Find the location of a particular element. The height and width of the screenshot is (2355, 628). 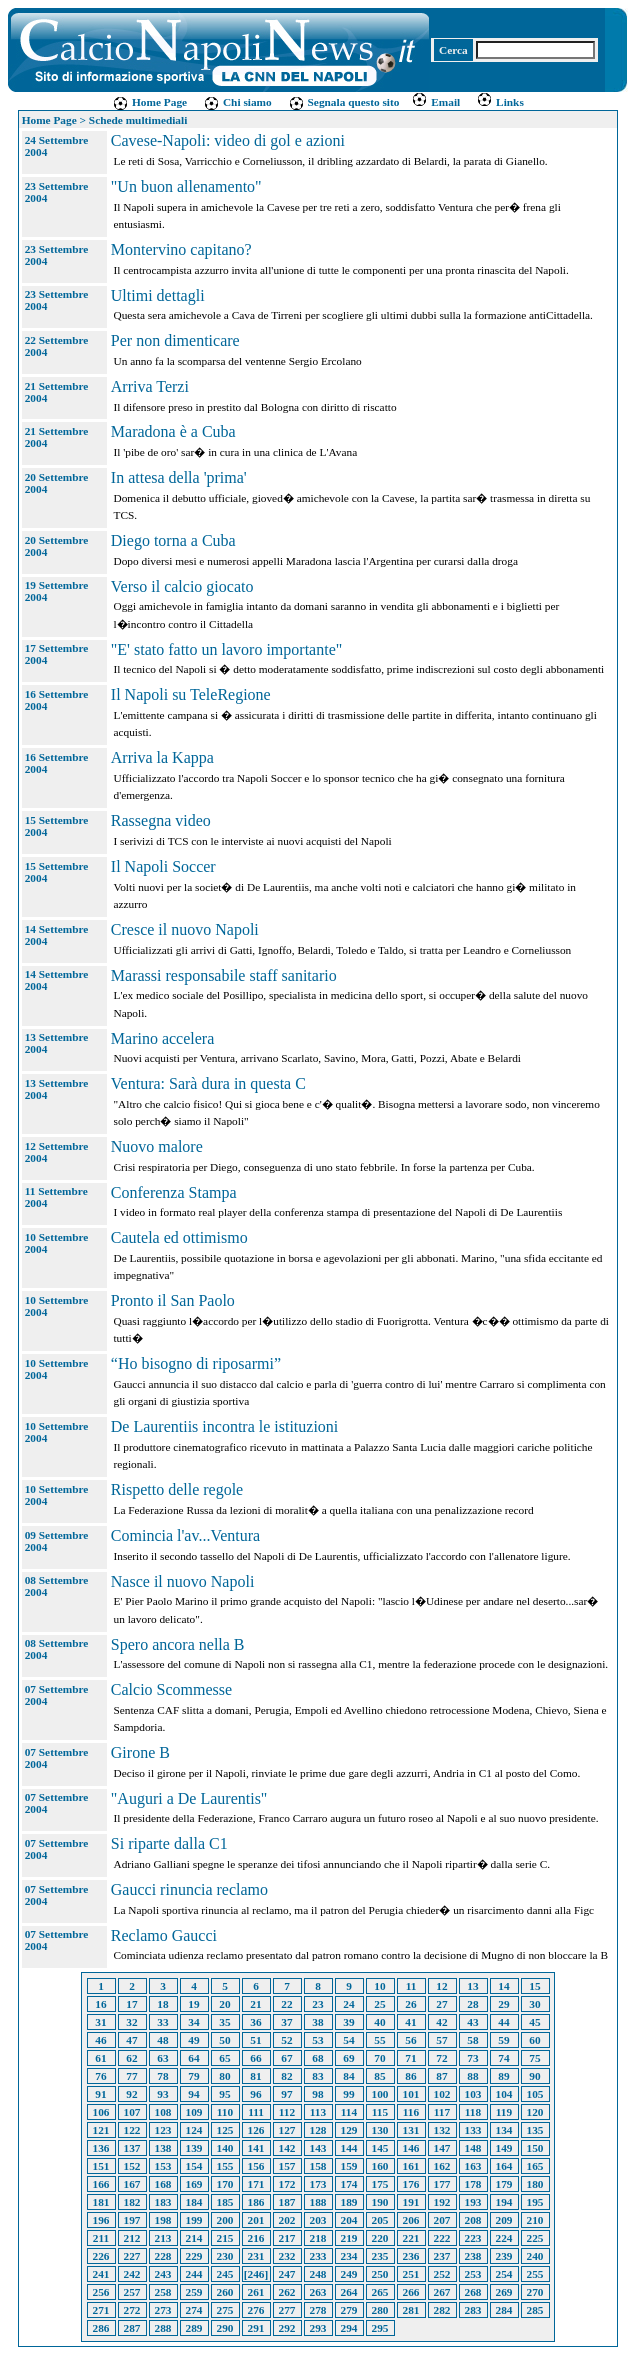

"Auguri a De Laurentis" is located at coordinates (189, 1798).